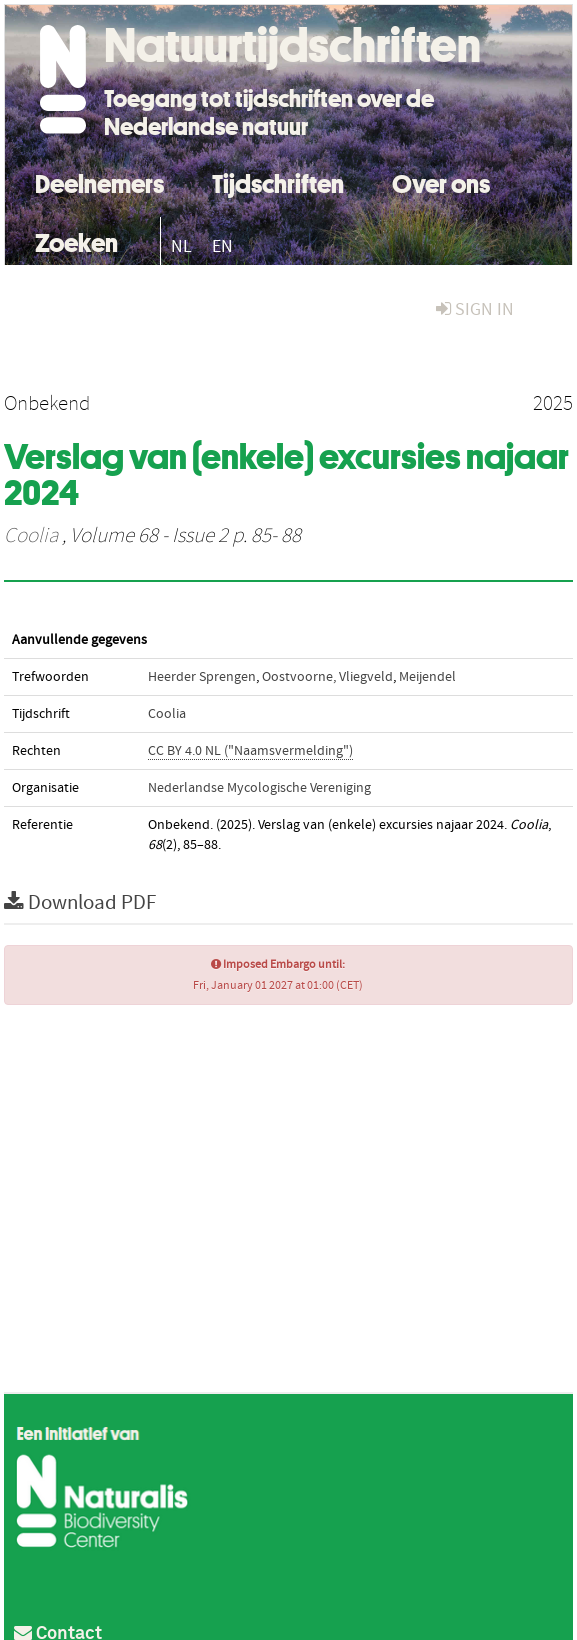 Image resolution: width=577 pixels, height=1640 pixels. What do you see at coordinates (222, 246) in the screenshot?
I see `EN` at bounding box center [222, 246].